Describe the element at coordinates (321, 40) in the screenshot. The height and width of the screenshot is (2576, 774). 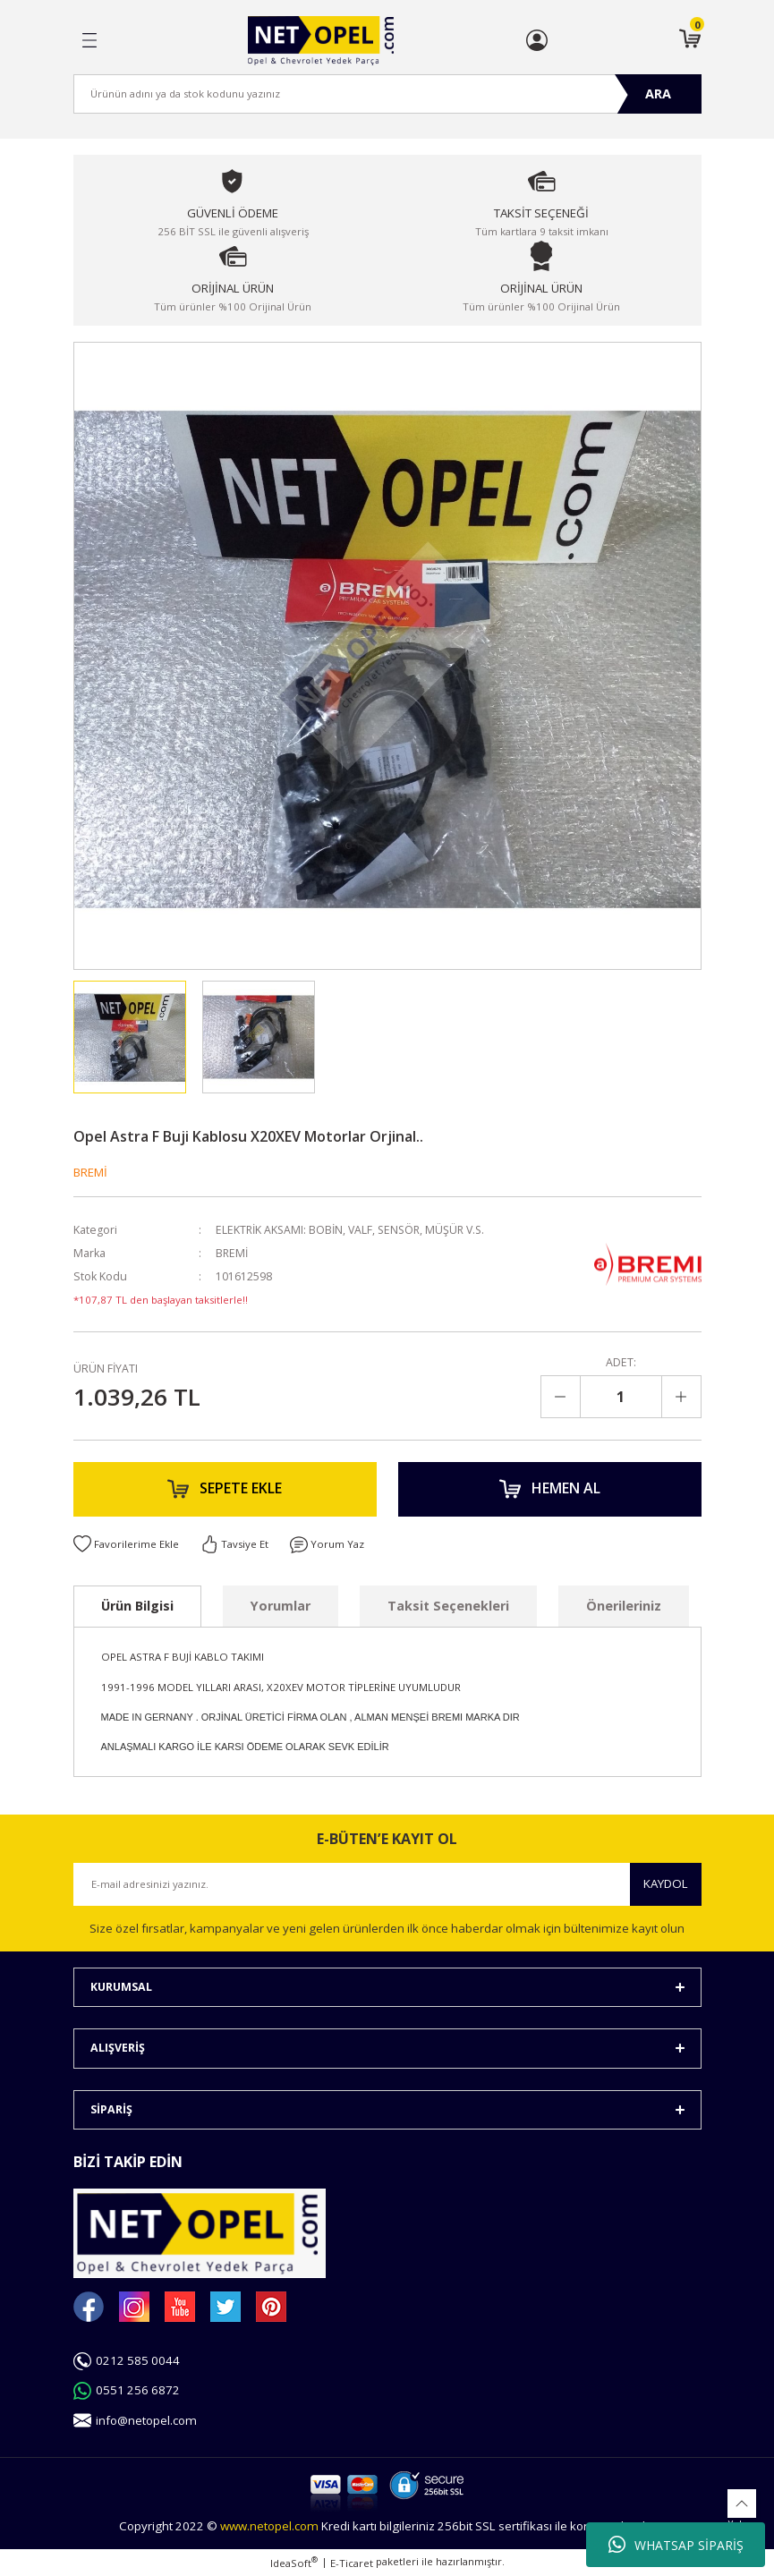
I see `[Logo]` at that location.